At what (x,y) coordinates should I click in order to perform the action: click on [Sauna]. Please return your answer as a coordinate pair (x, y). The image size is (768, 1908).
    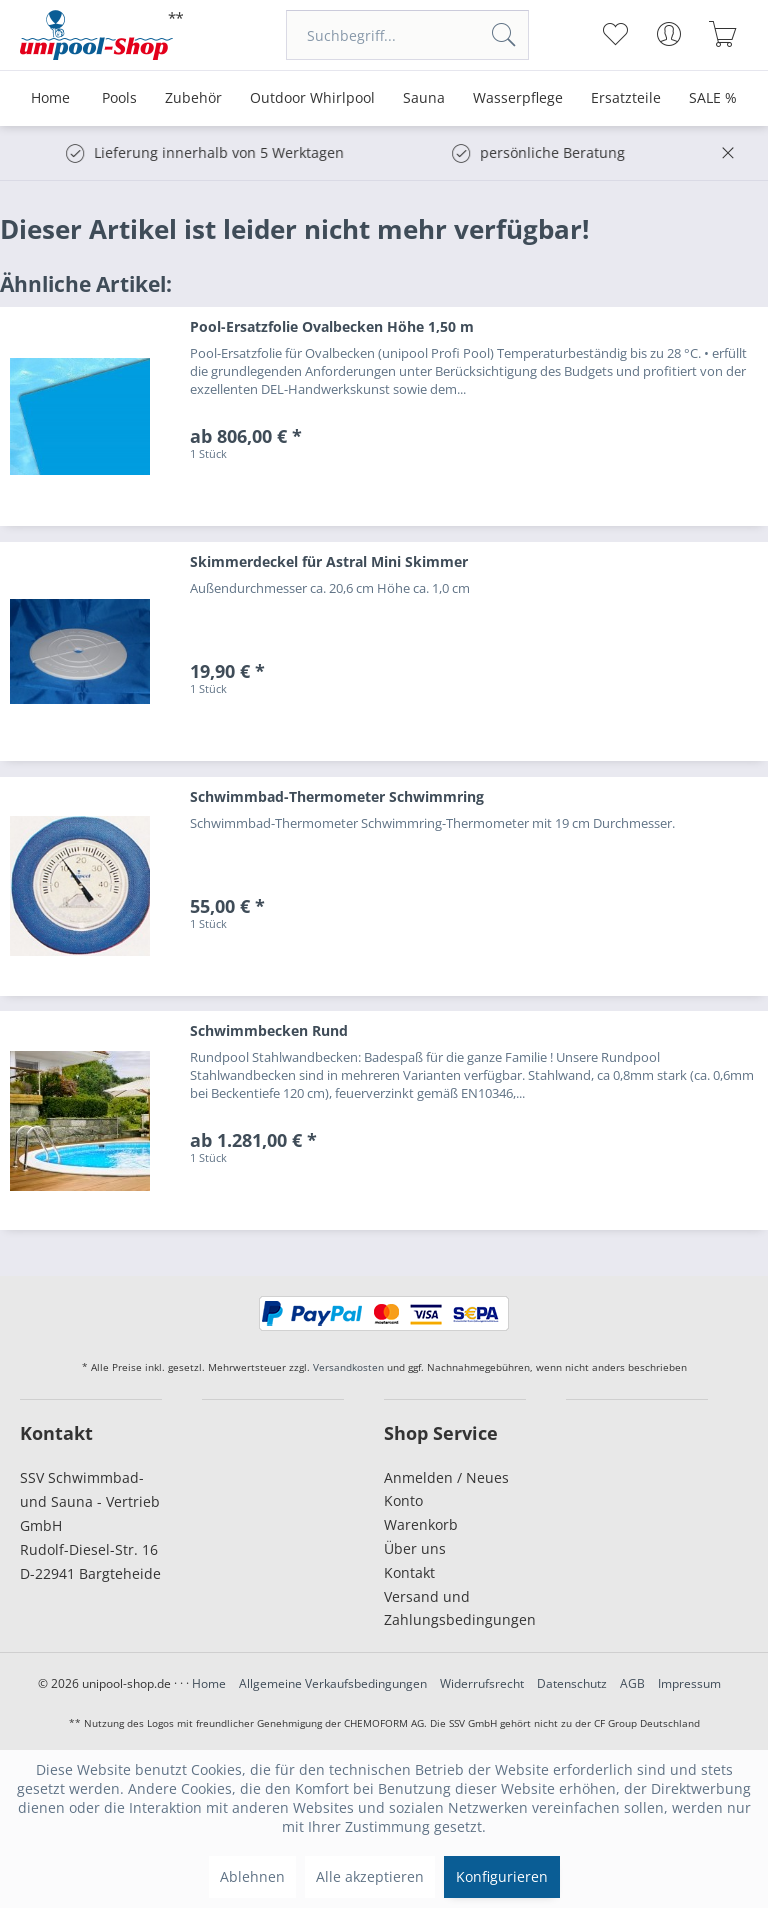
    Looking at the image, I should click on (424, 98).